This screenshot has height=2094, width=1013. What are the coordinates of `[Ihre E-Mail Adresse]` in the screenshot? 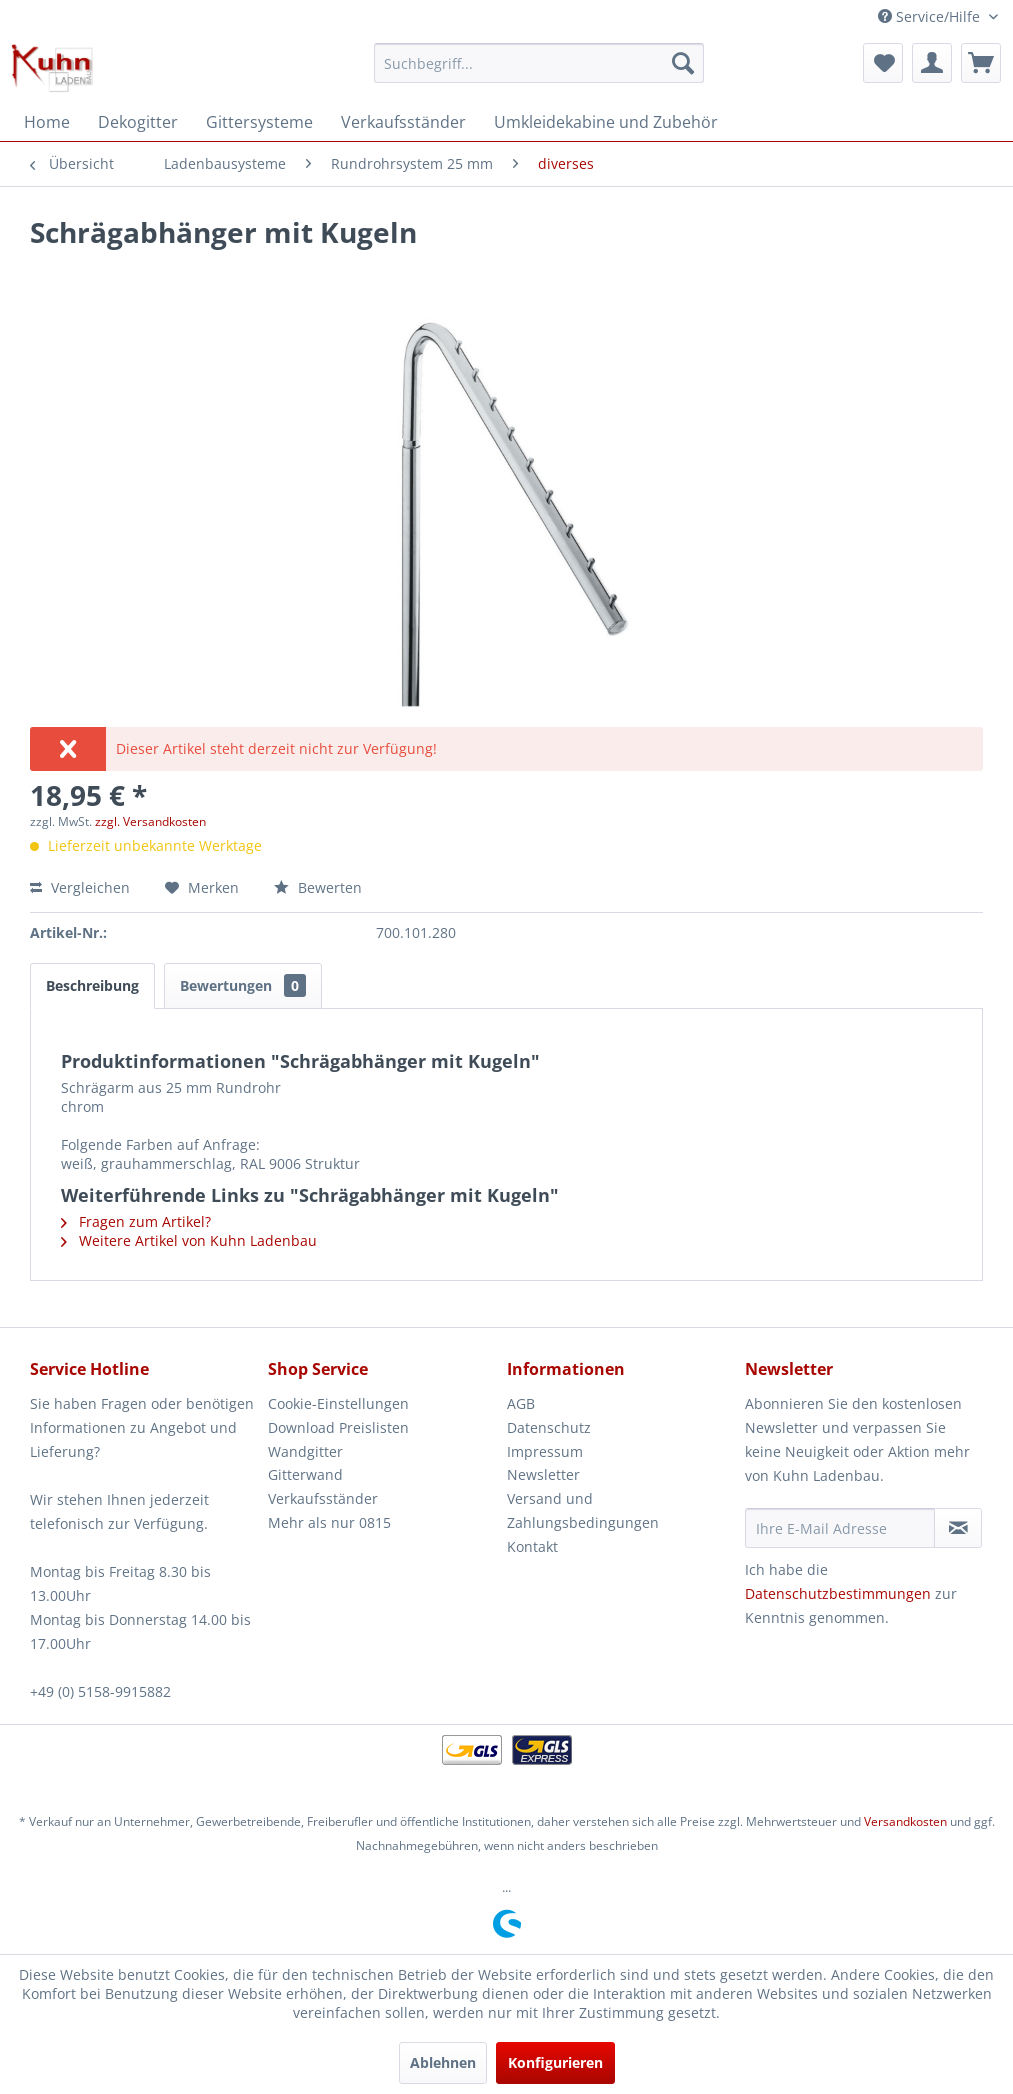 It's located at (840, 1528).